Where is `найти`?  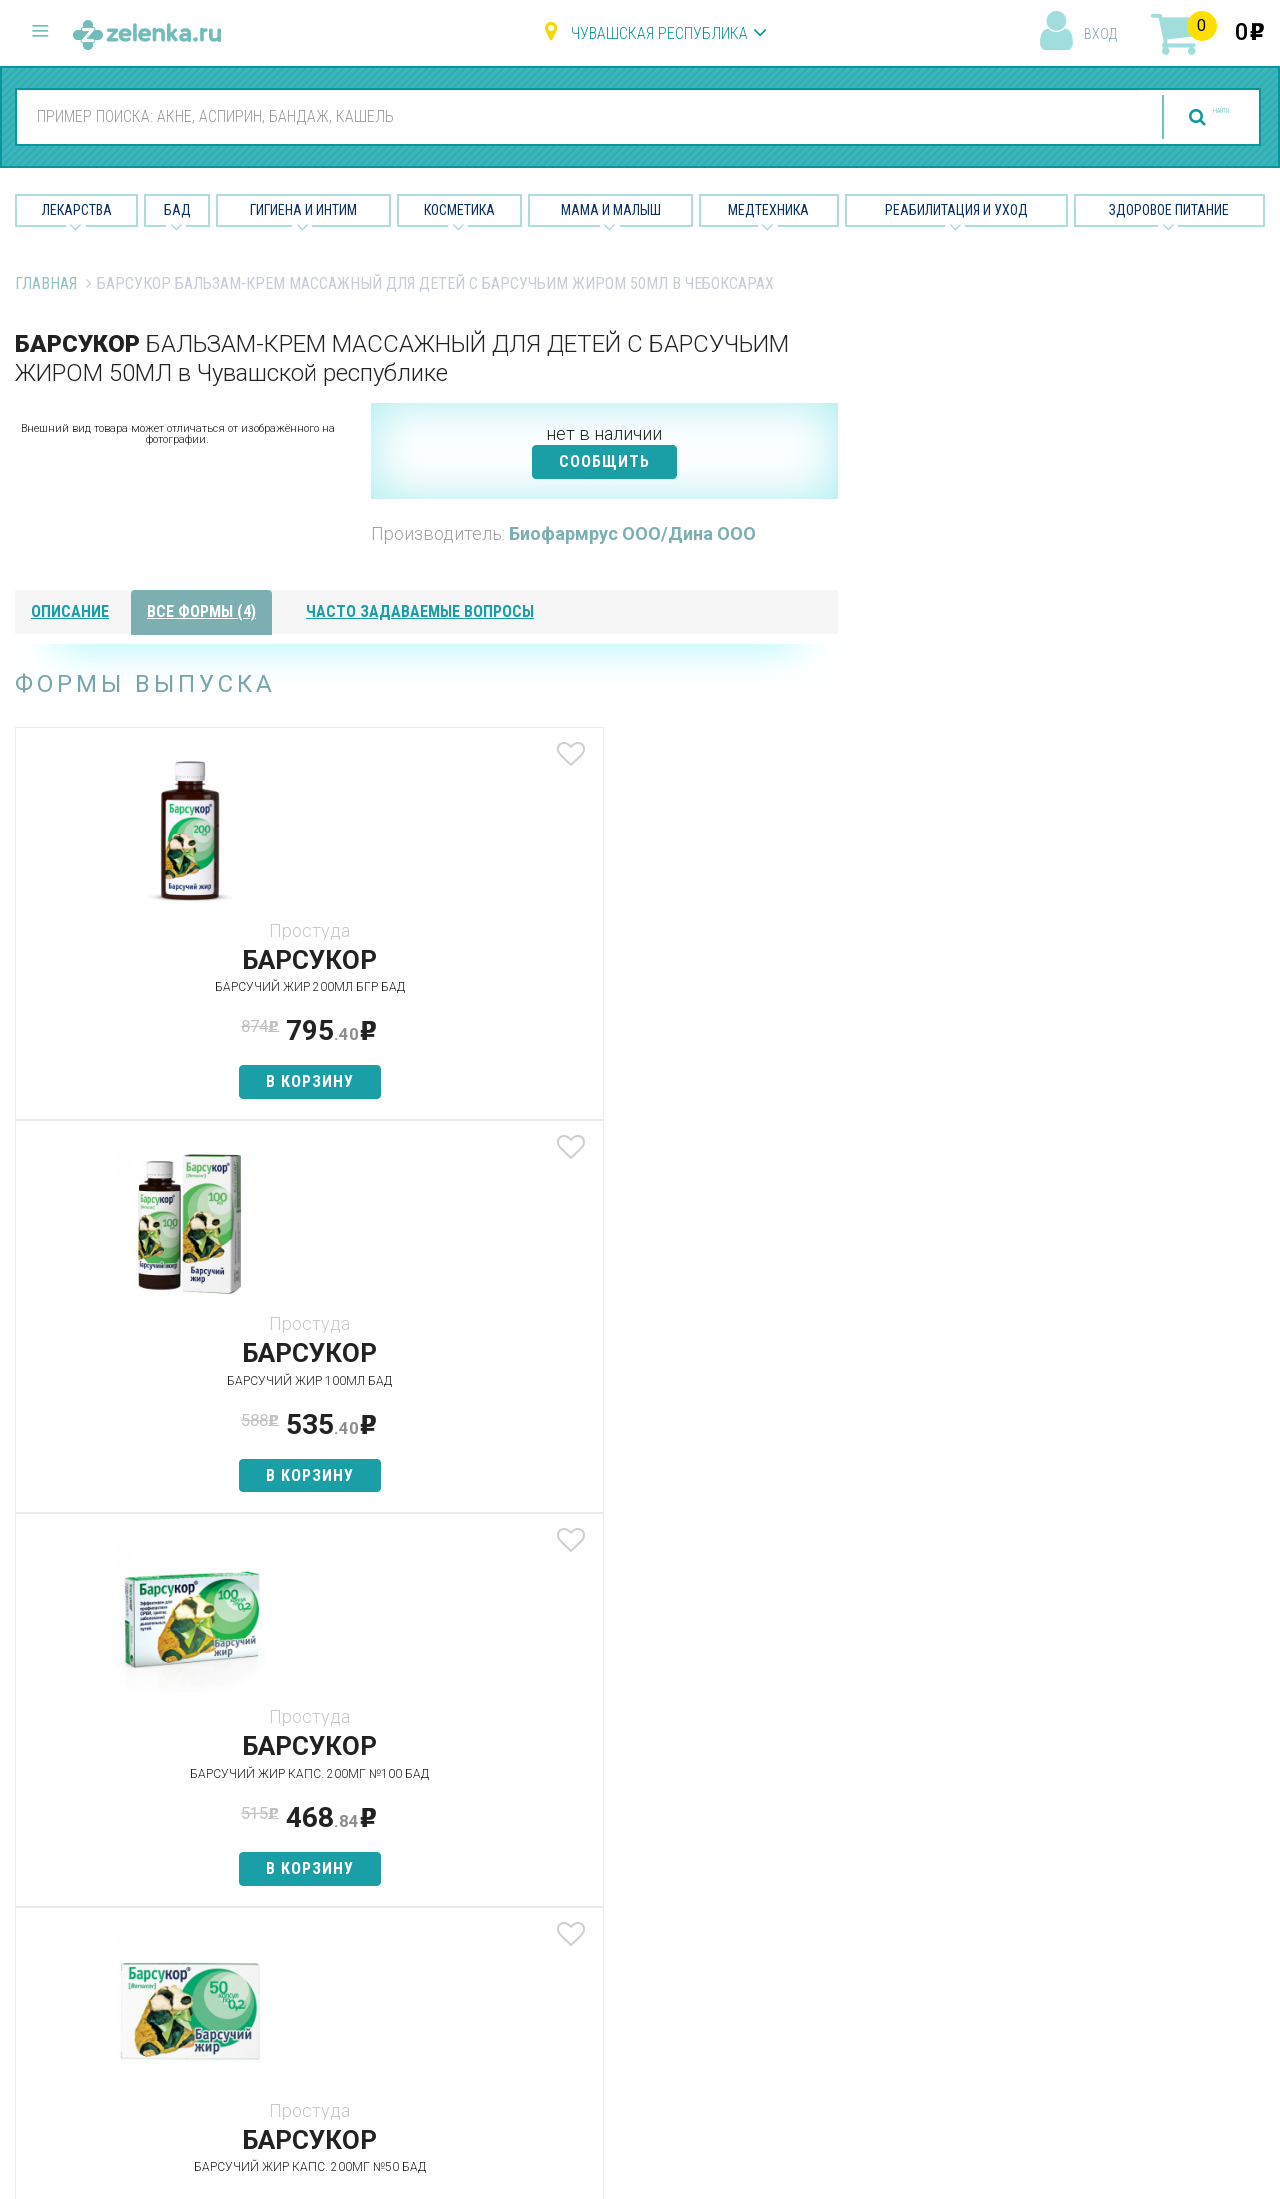
найти is located at coordinates (1182, 117).